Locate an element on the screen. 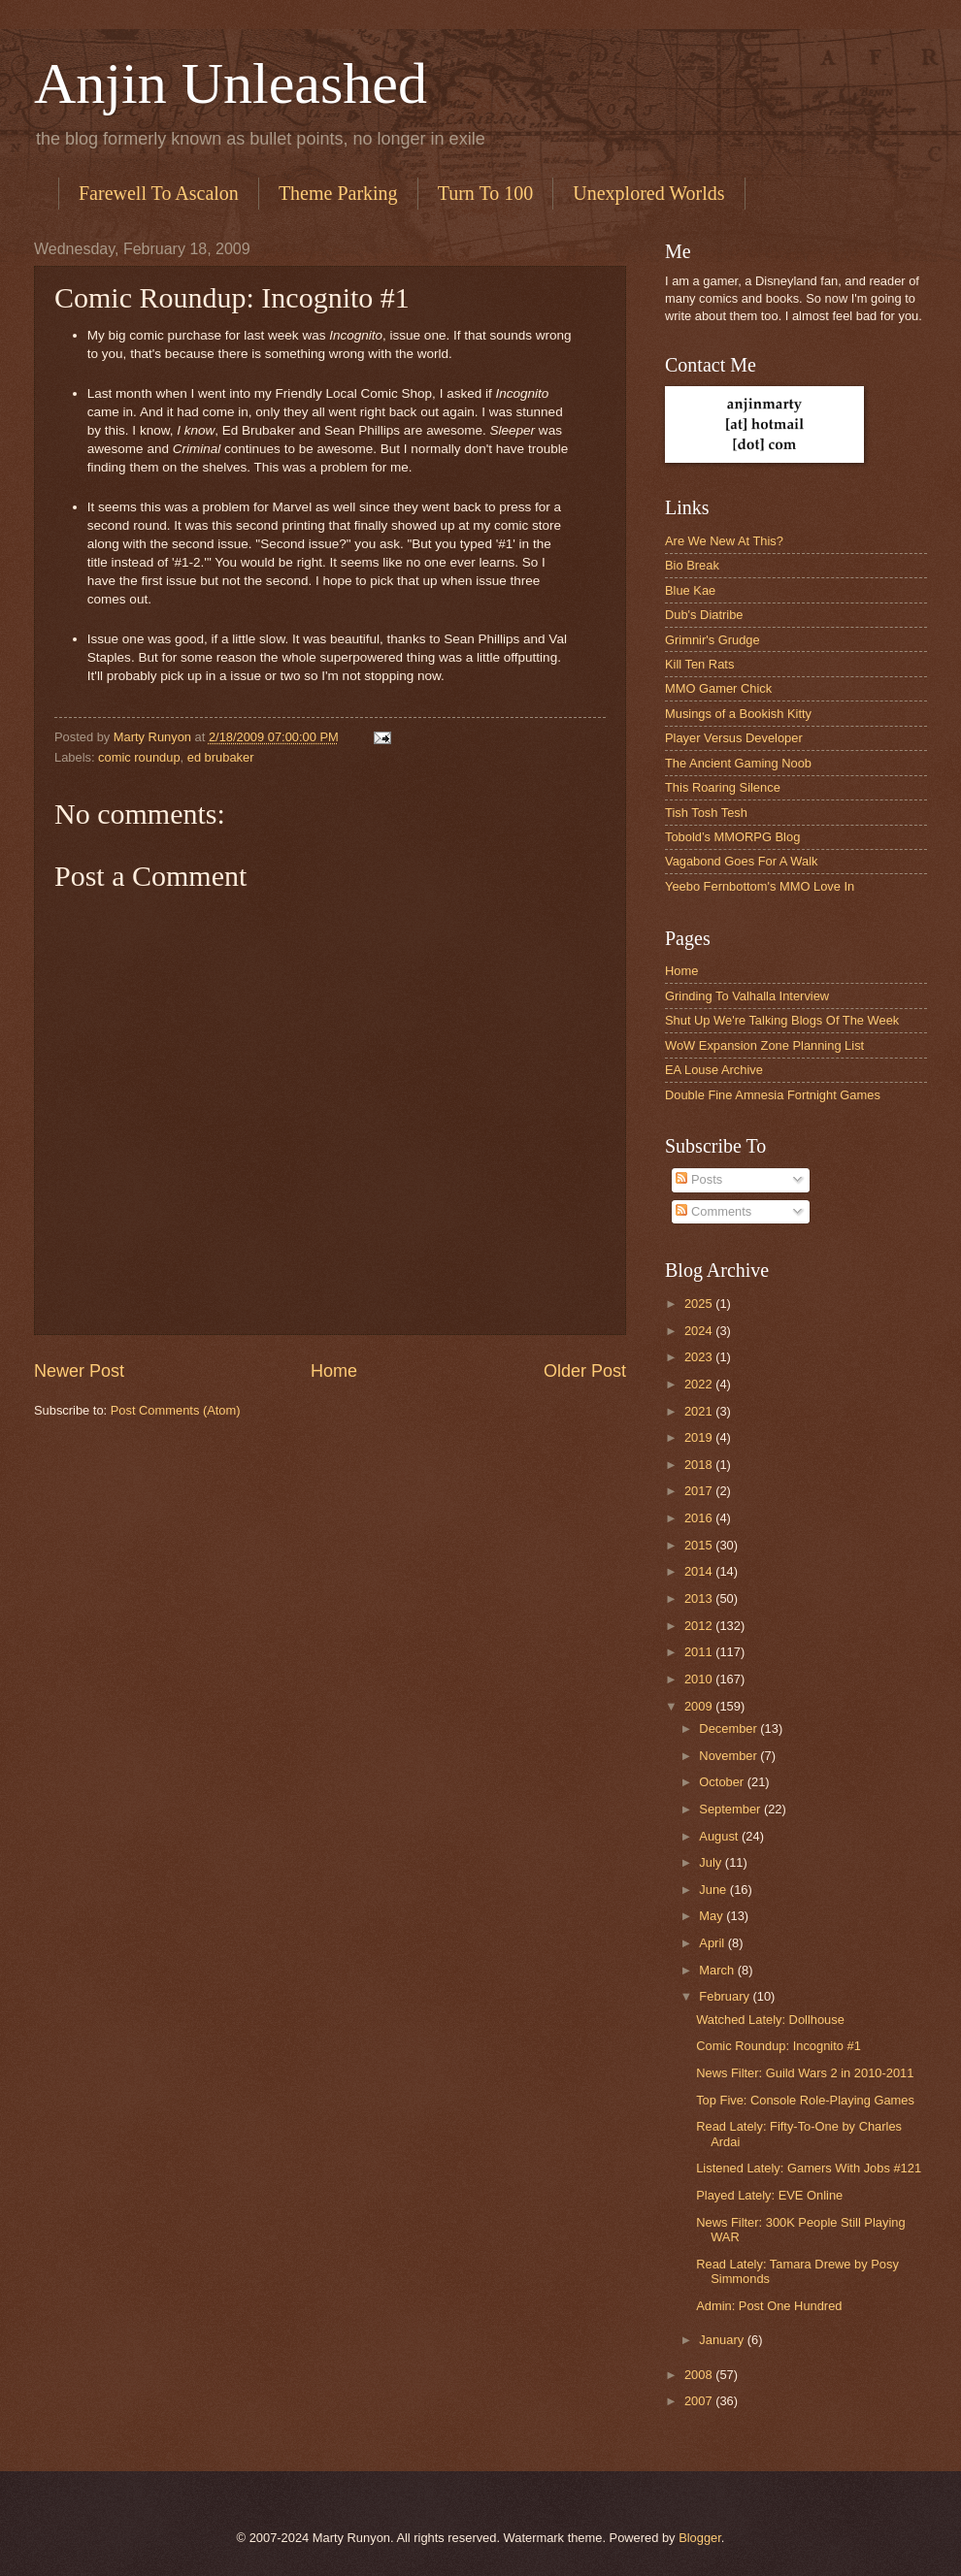  2011 is located at coordinates (699, 1652).